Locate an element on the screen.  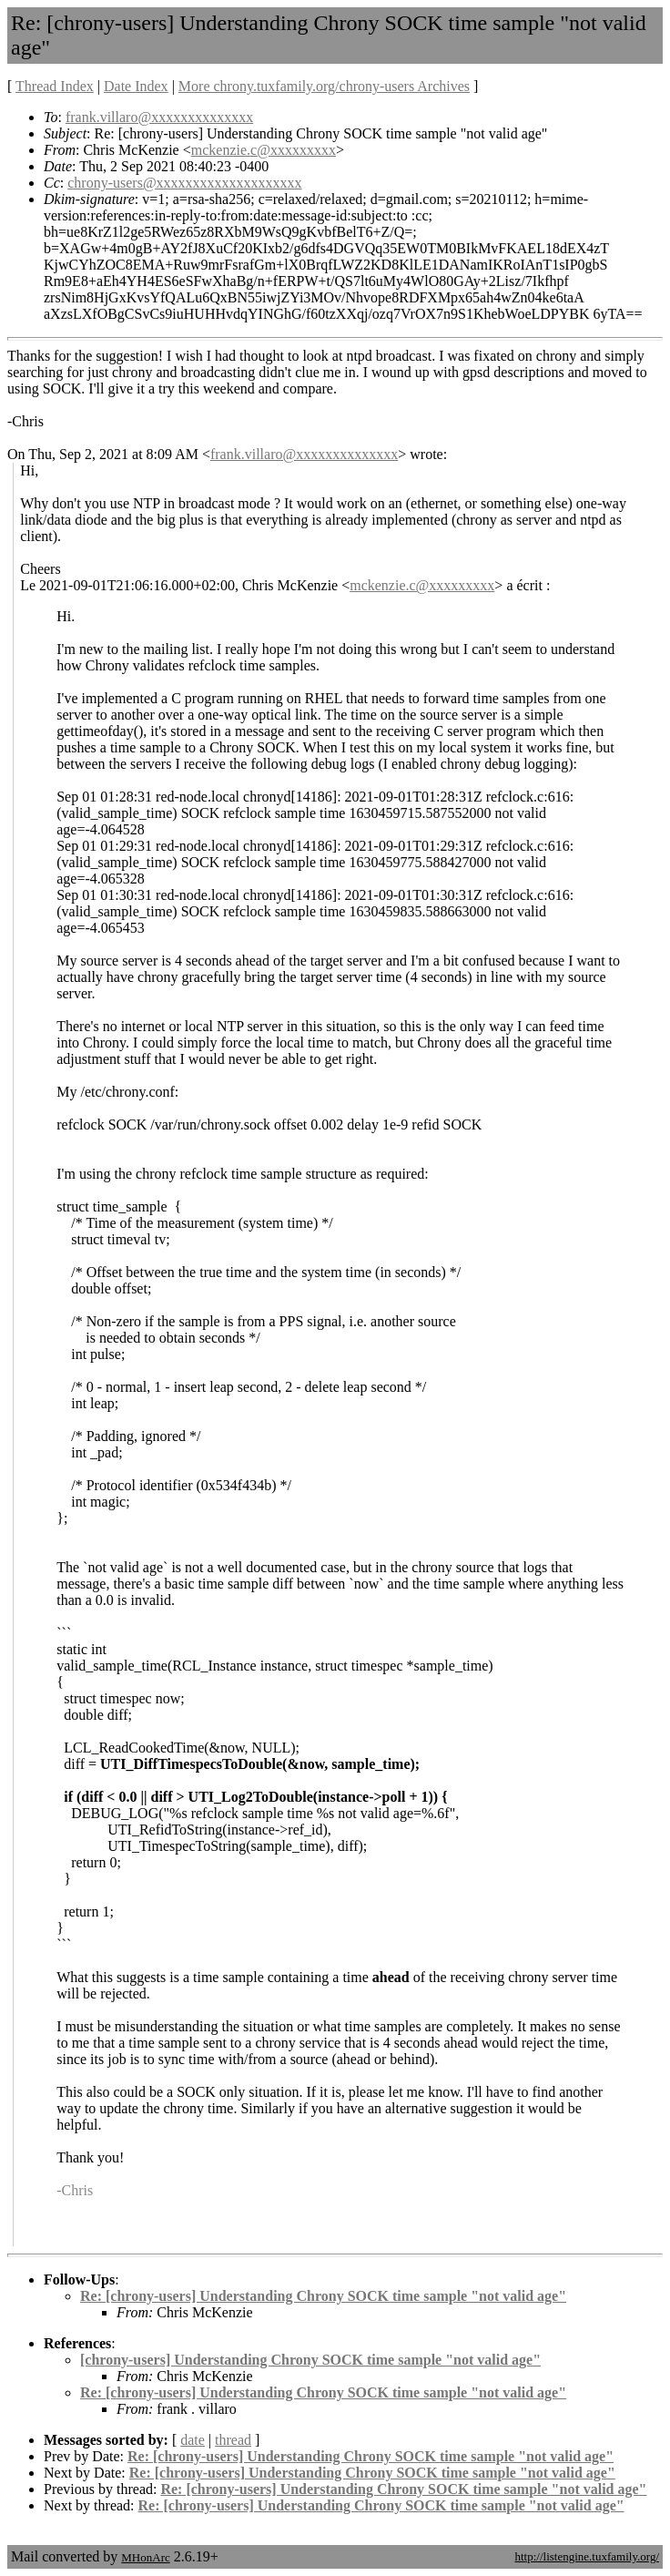
[chrony-users] Understanding Chrony SOCK time sample "not valid age" is located at coordinates (310, 2359).